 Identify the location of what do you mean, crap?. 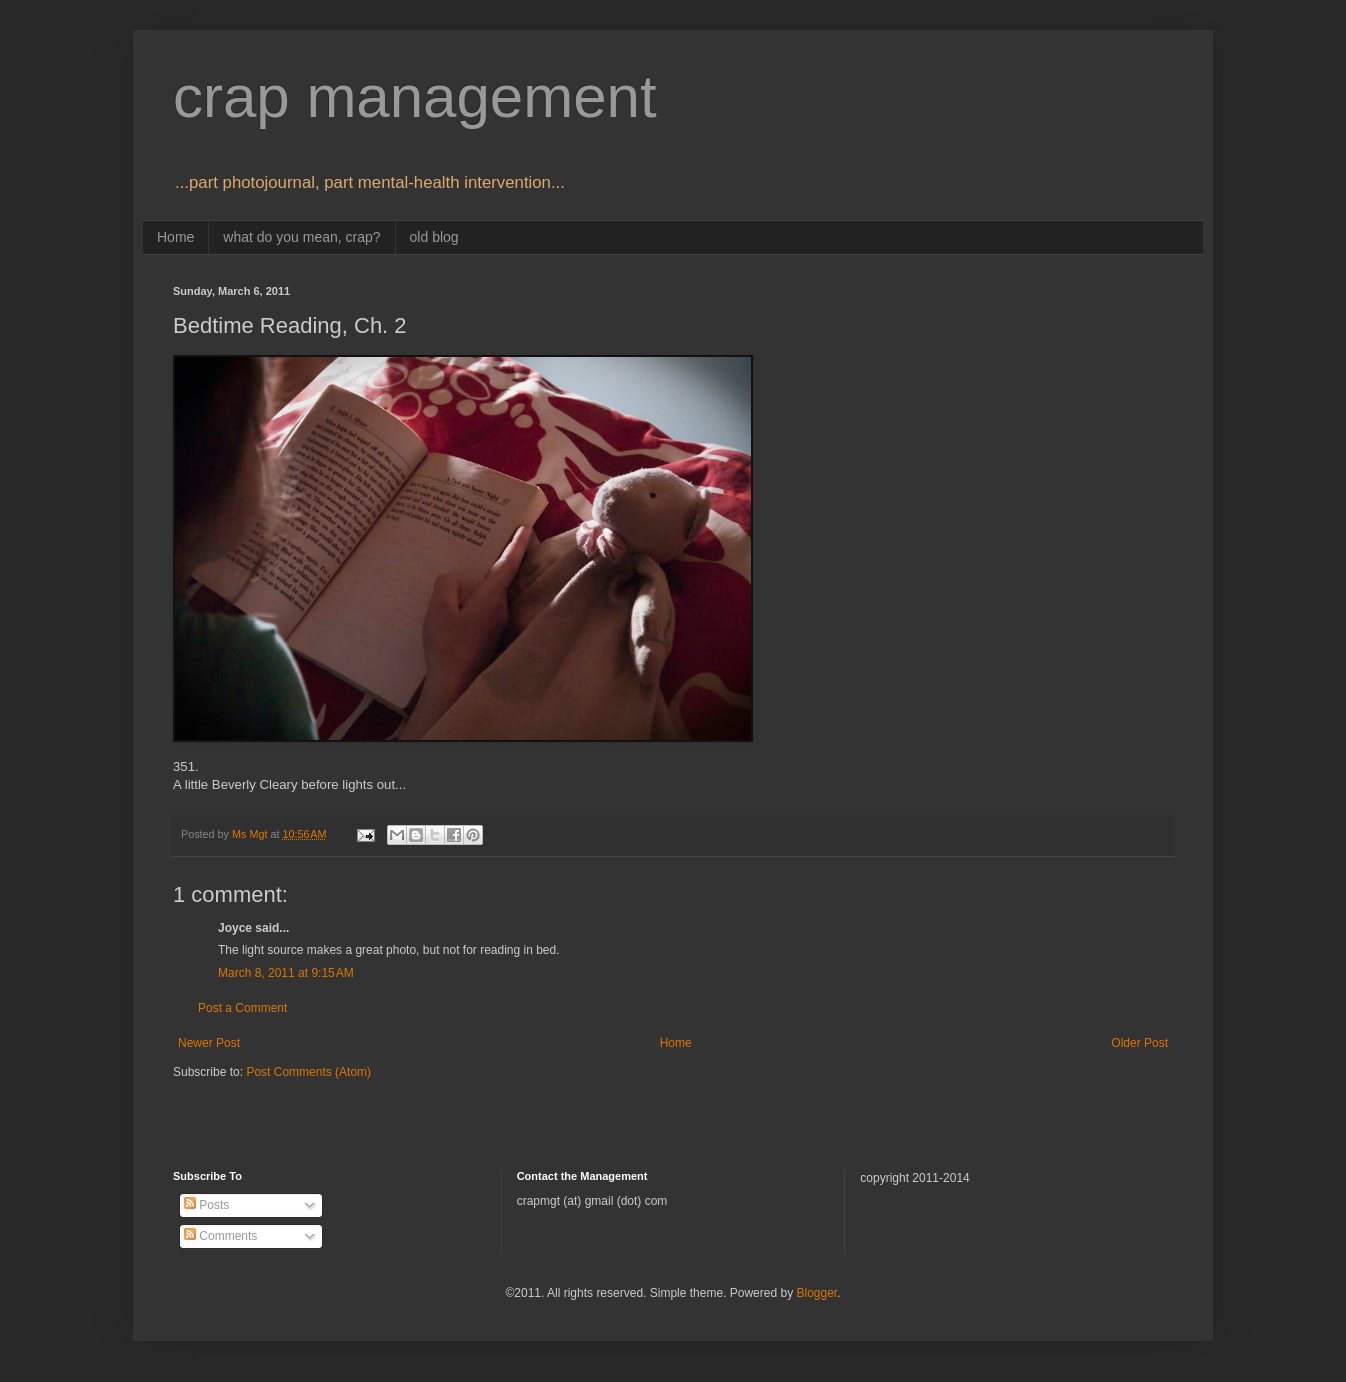
(301, 237).